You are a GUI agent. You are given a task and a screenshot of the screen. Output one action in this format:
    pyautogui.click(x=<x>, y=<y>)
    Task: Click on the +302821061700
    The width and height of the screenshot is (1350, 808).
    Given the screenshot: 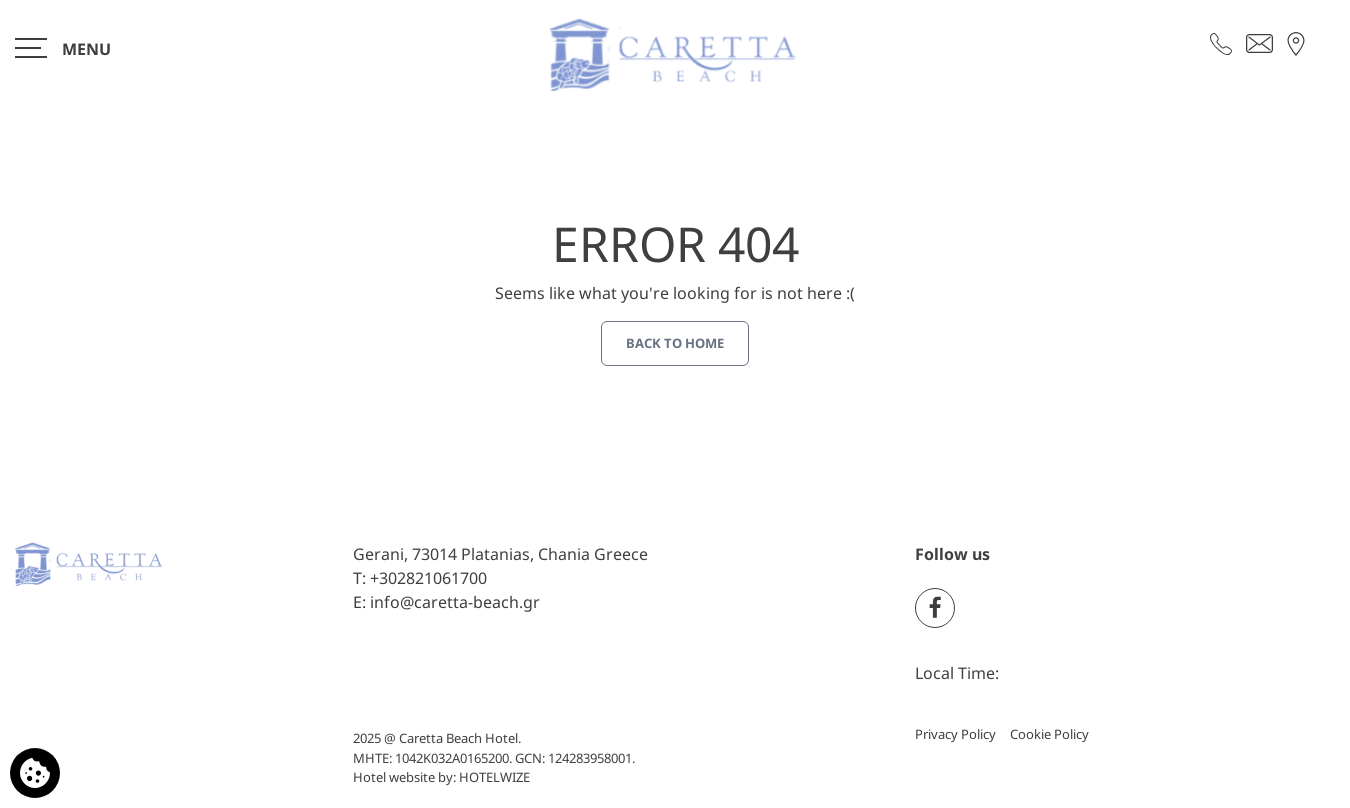 What is the action you would take?
    pyautogui.click(x=428, y=578)
    